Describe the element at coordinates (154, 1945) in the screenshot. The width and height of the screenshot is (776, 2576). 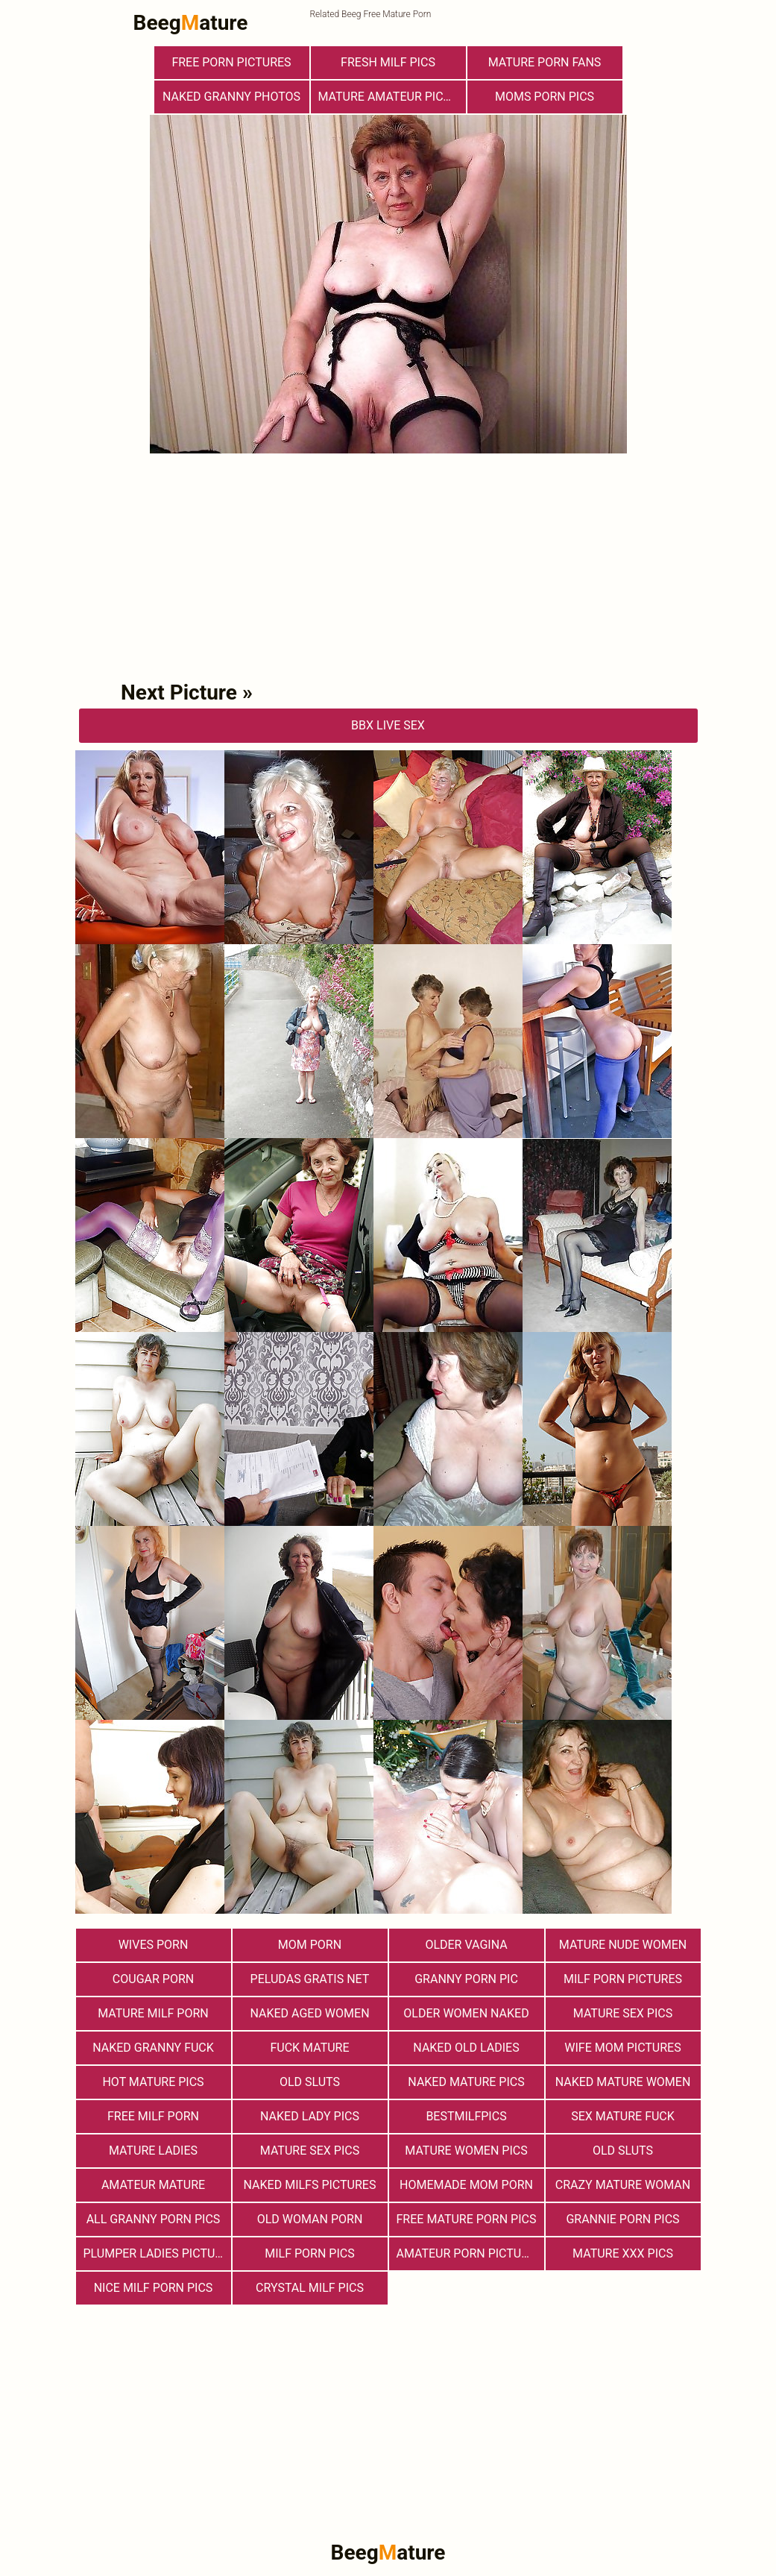
I see `Wives Porn` at that location.